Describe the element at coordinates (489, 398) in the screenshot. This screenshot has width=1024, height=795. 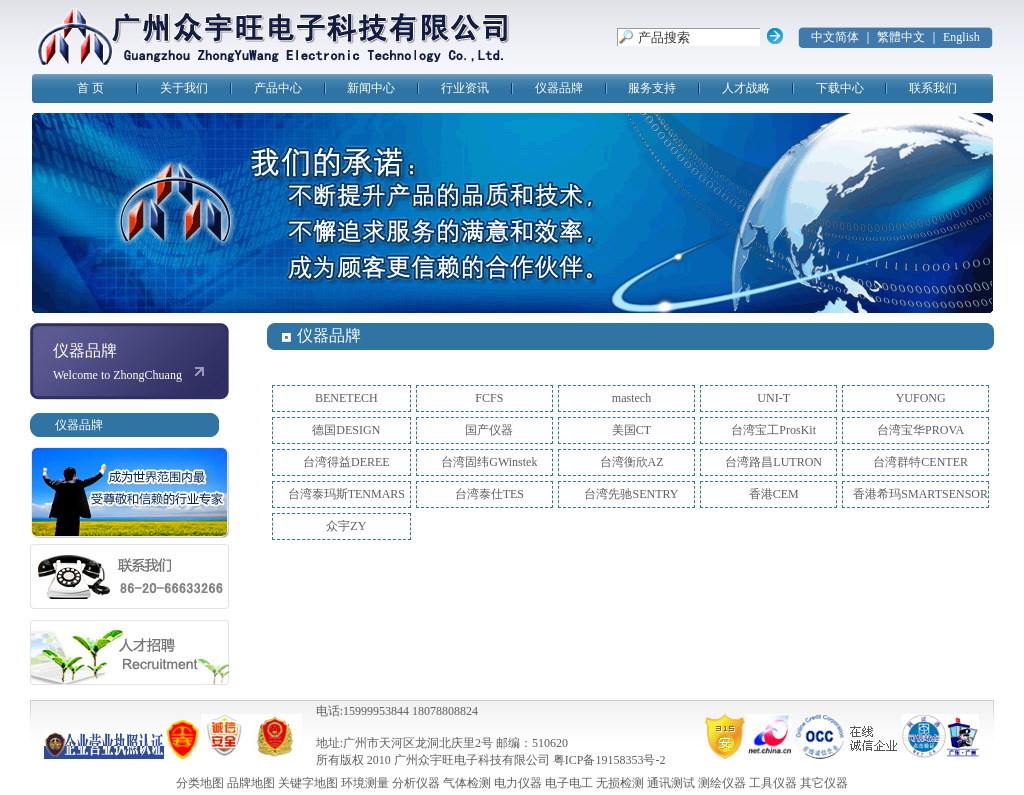
I see `FCFS` at that location.